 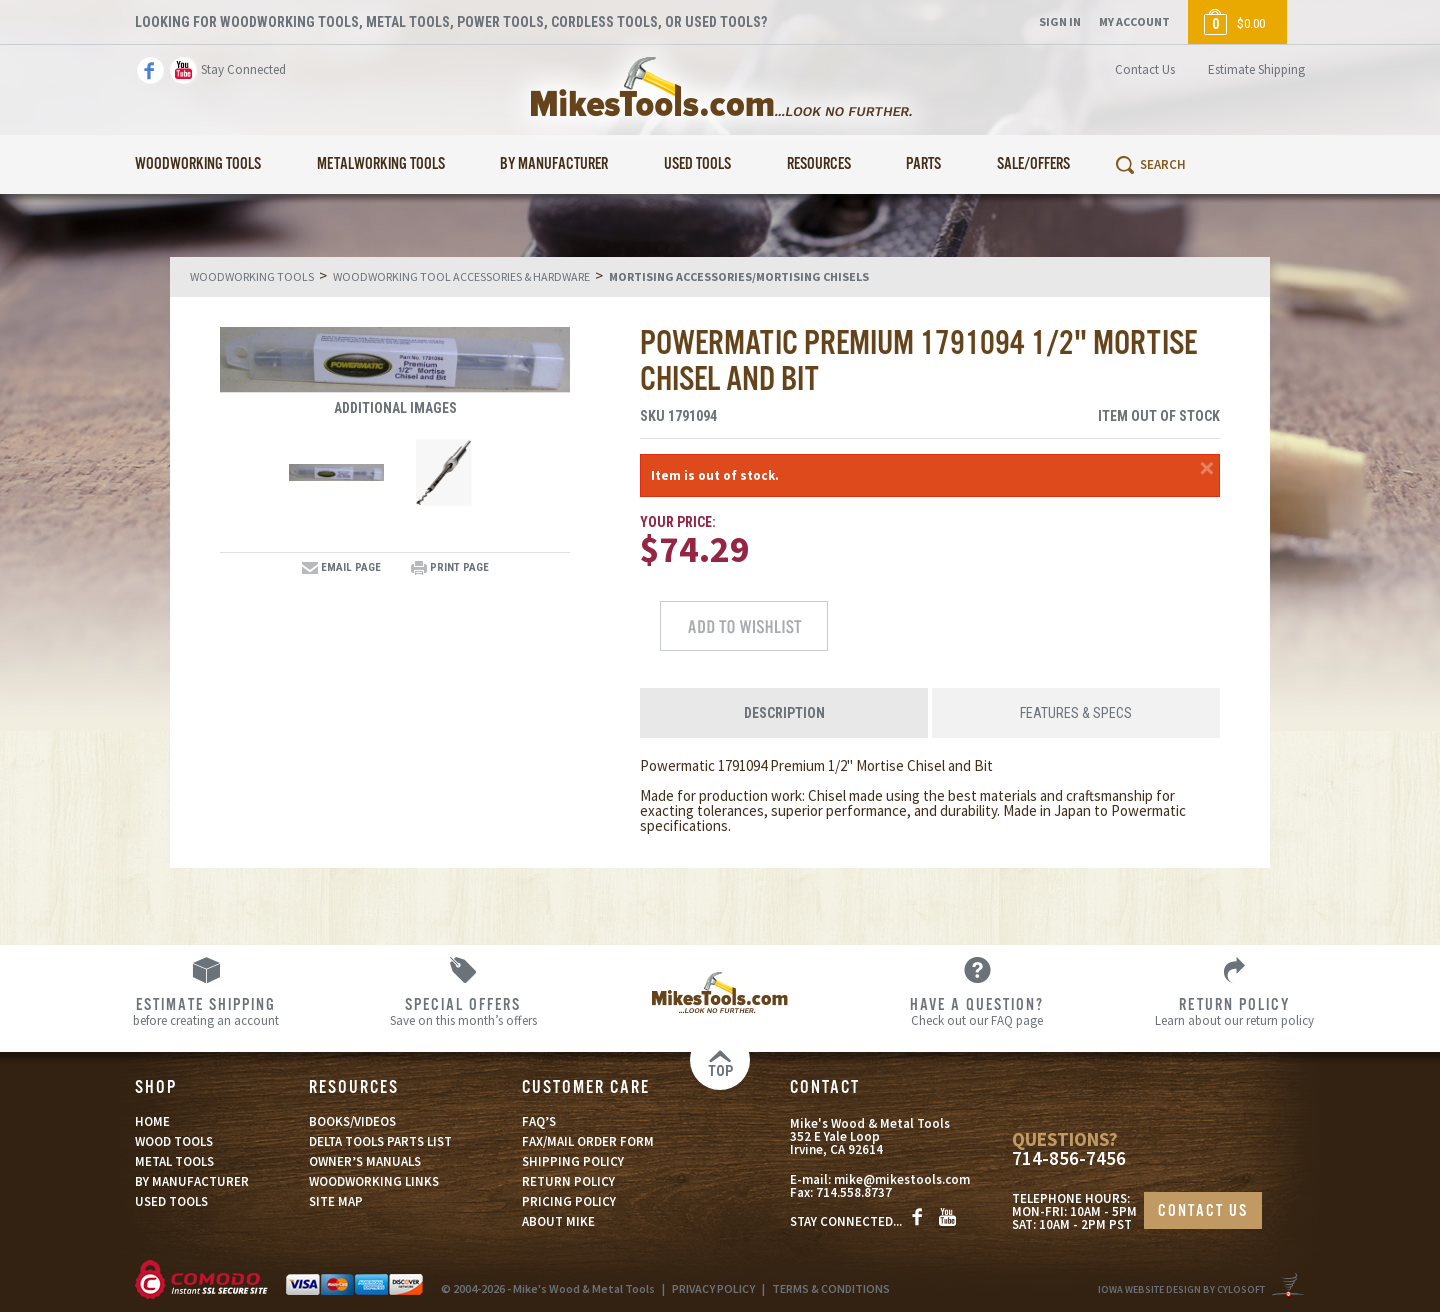 I want to click on FAQ’S, so click(x=539, y=1121).